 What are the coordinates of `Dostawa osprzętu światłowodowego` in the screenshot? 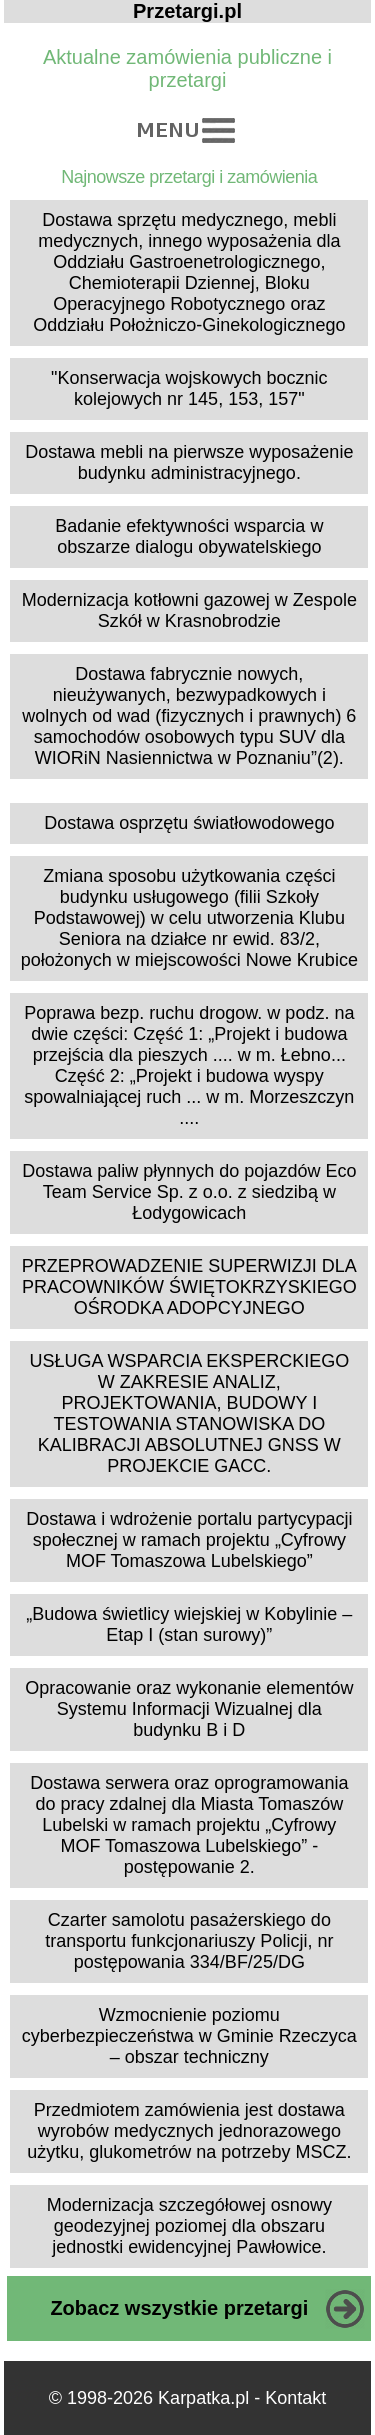 It's located at (189, 823).